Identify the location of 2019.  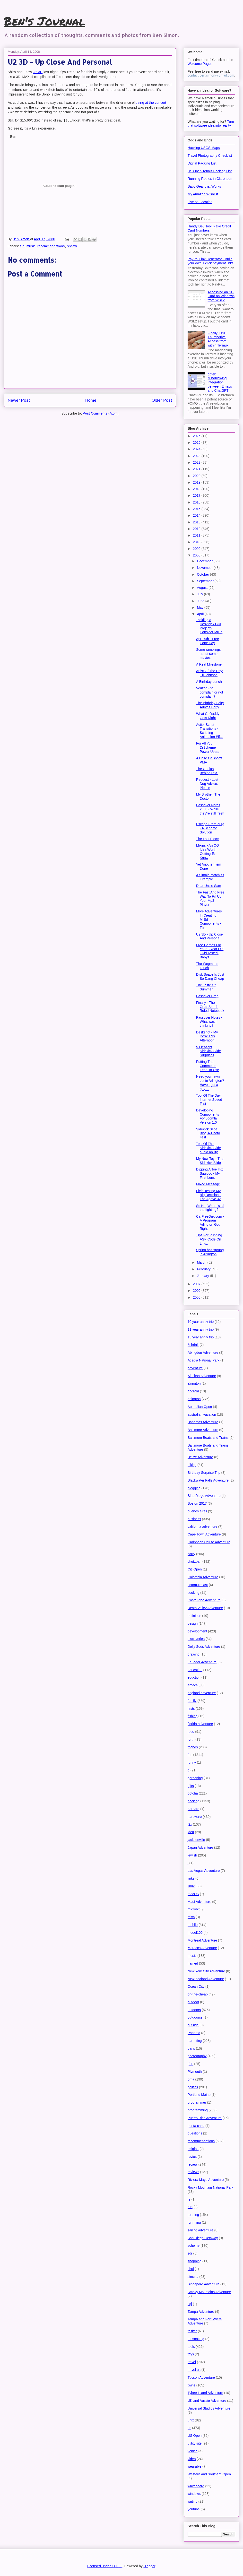
(197, 482).